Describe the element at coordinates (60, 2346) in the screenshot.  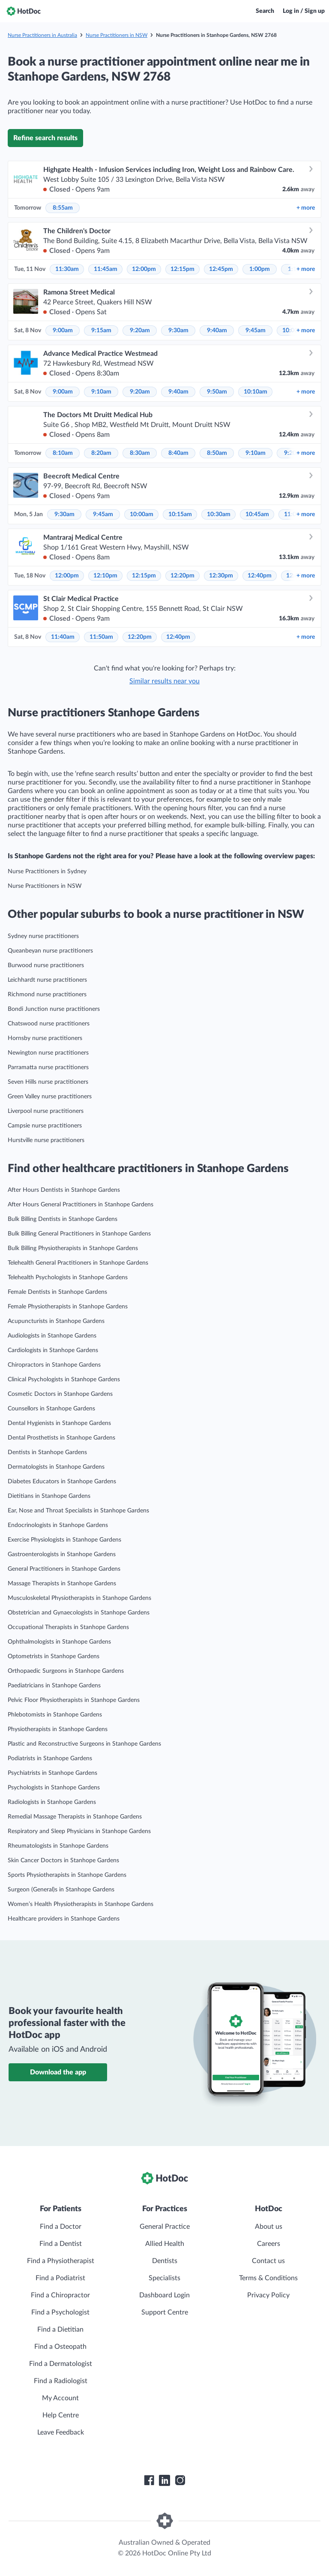
I see `Find a Osteopath` at that location.